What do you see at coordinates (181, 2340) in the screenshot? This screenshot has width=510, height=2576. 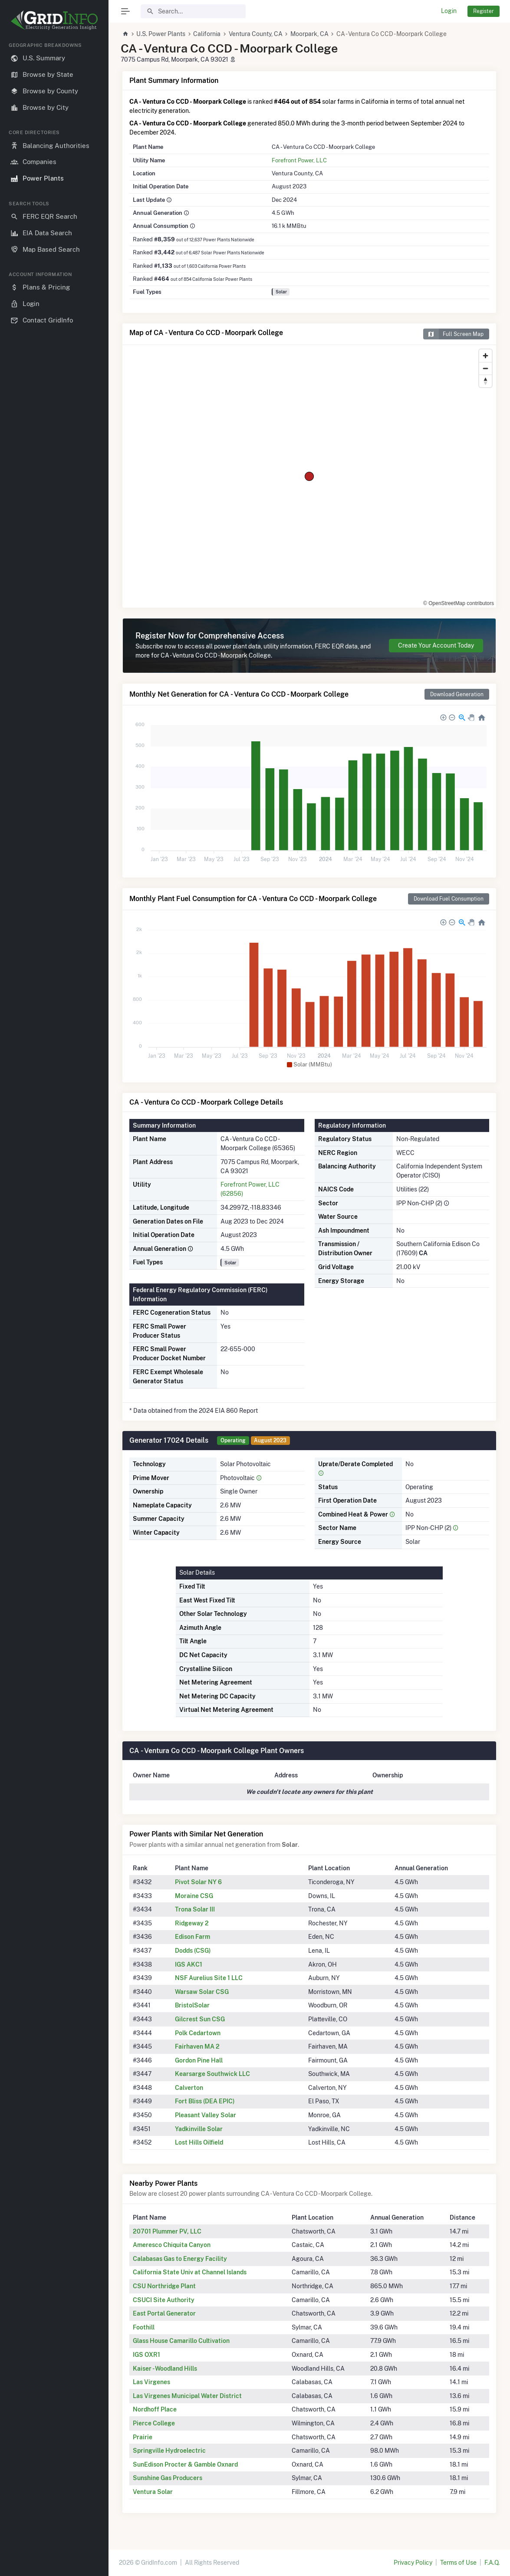 I see `Glass House Camarillo Cultivation` at bounding box center [181, 2340].